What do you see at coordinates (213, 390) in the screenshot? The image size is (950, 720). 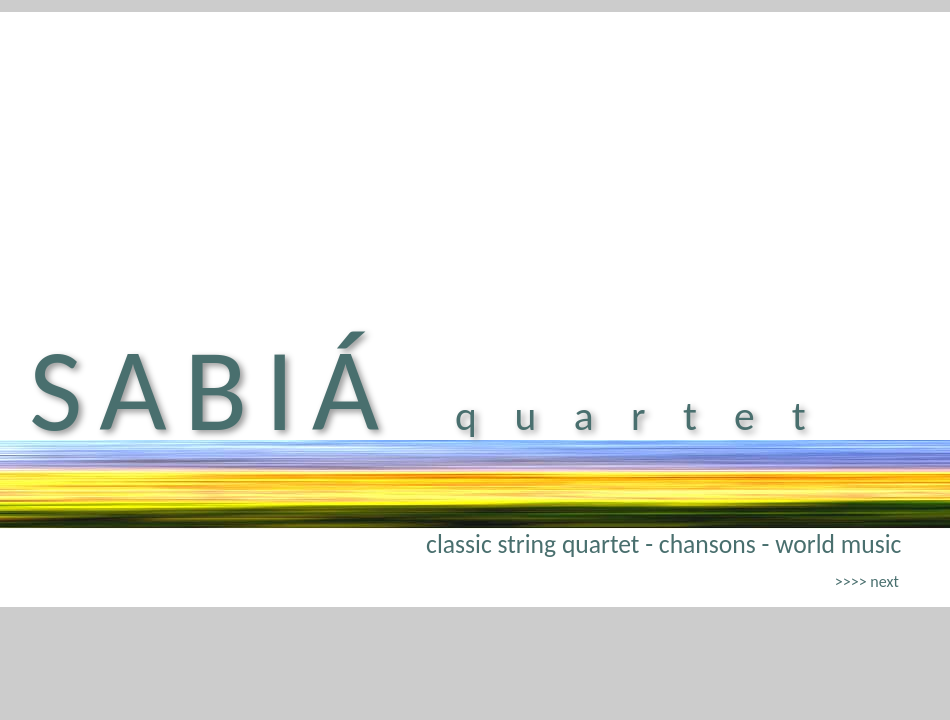 I see `SABIÁ` at bounding box center [213, 390].